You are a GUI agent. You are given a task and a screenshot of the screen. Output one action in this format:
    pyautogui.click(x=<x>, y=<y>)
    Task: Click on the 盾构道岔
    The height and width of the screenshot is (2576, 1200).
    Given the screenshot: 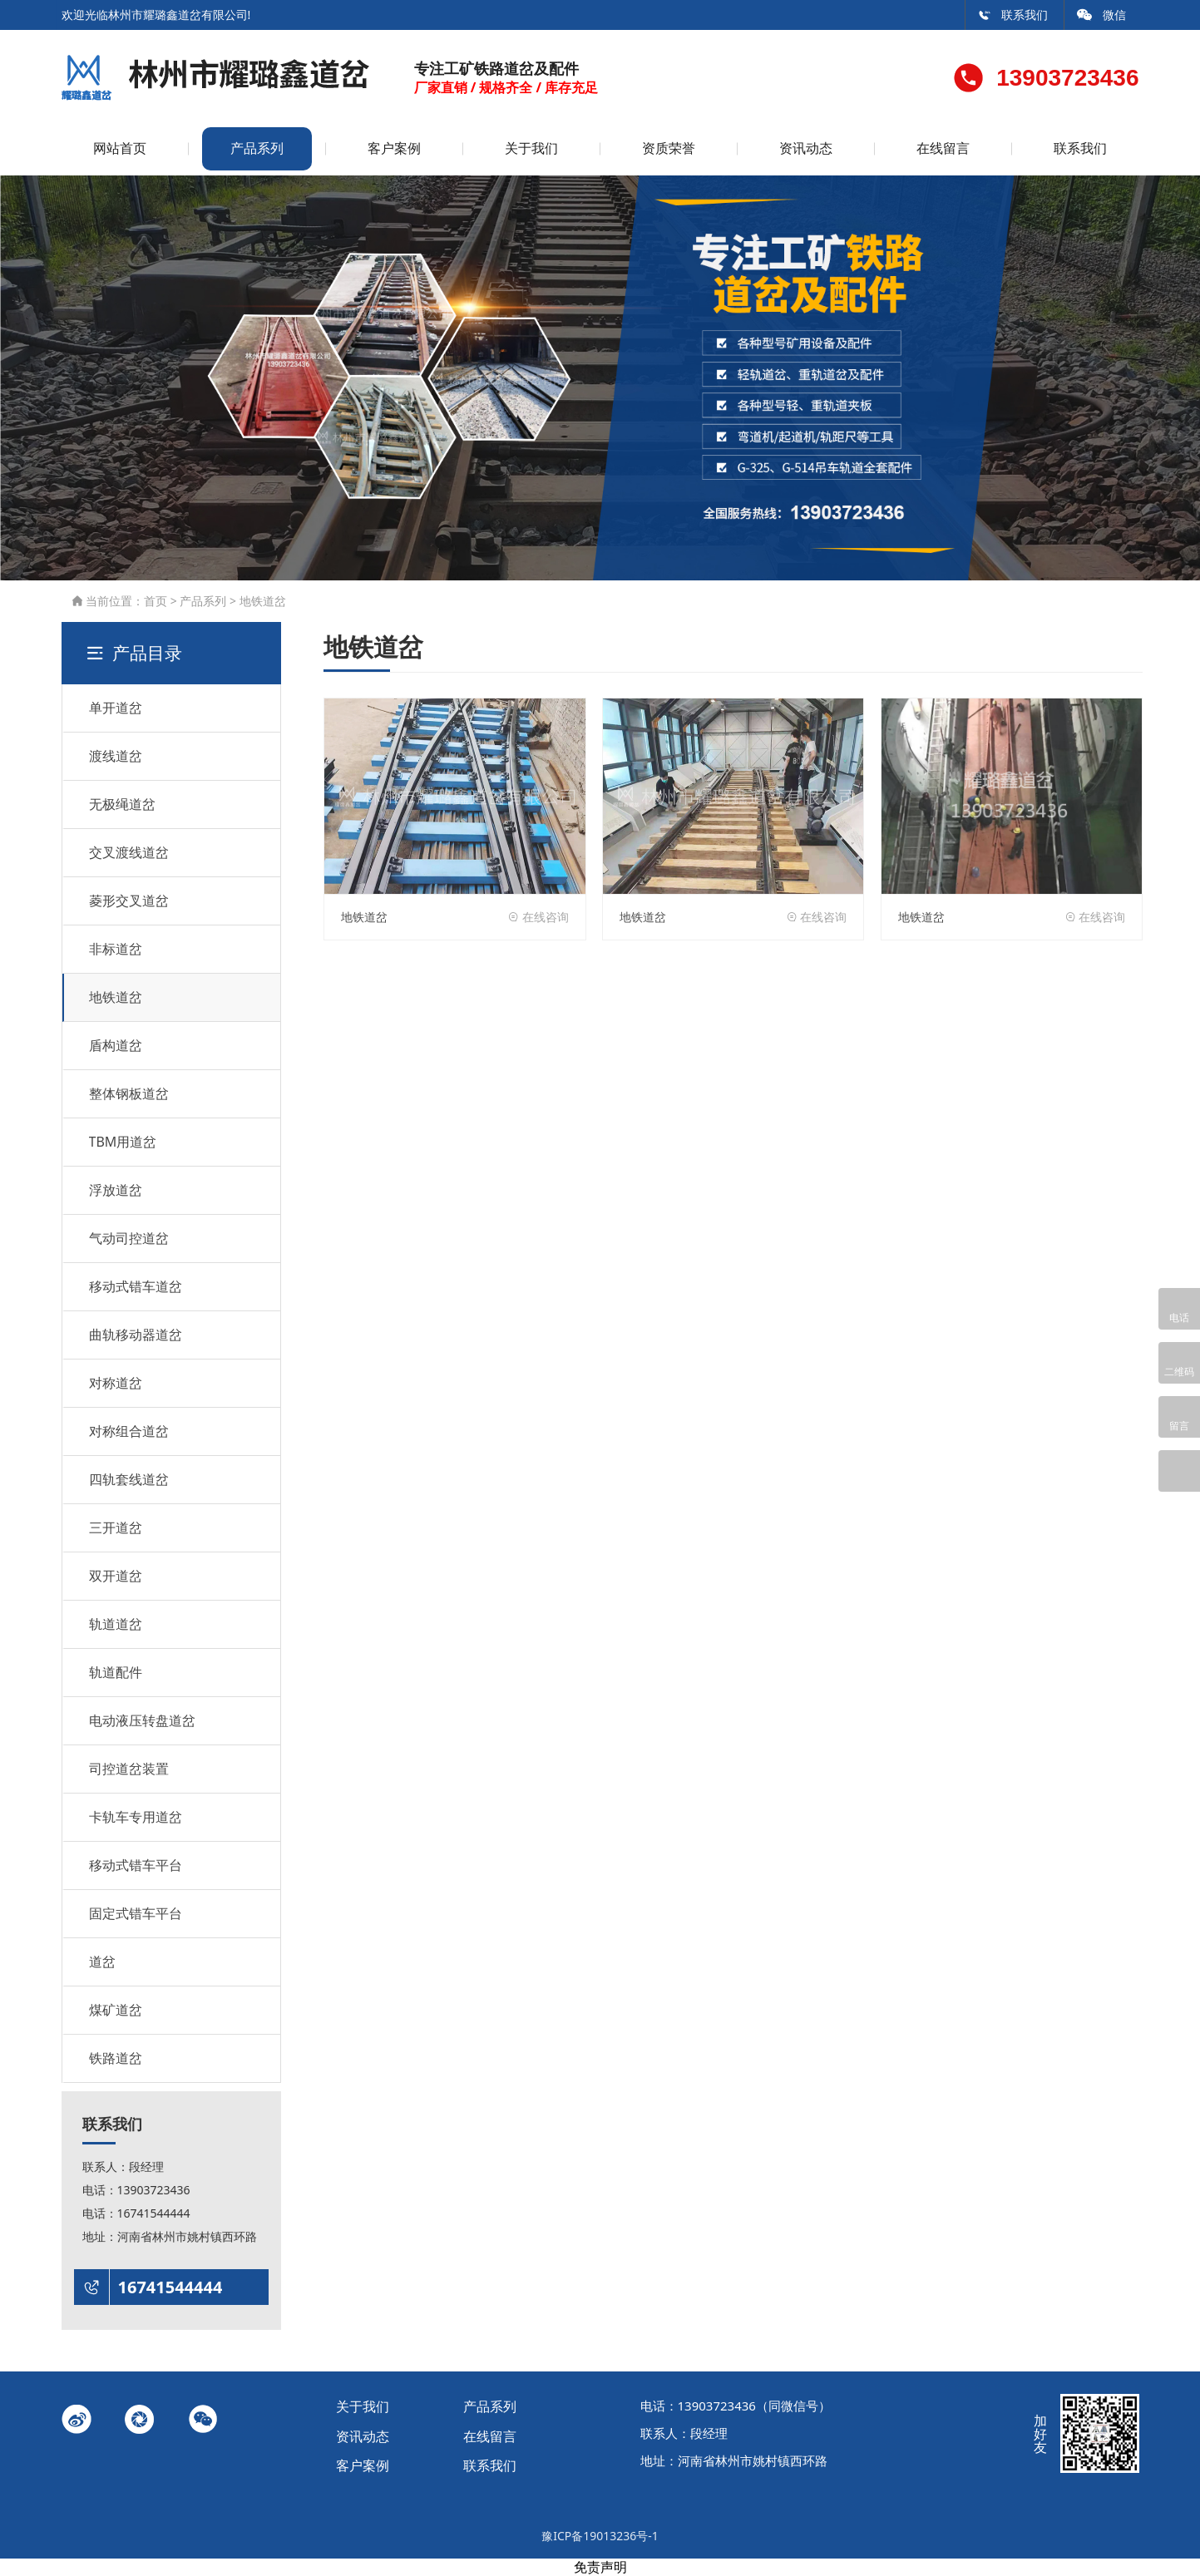 What is the action you would take?
    pyautogui.click(x=115, y=1045)
    